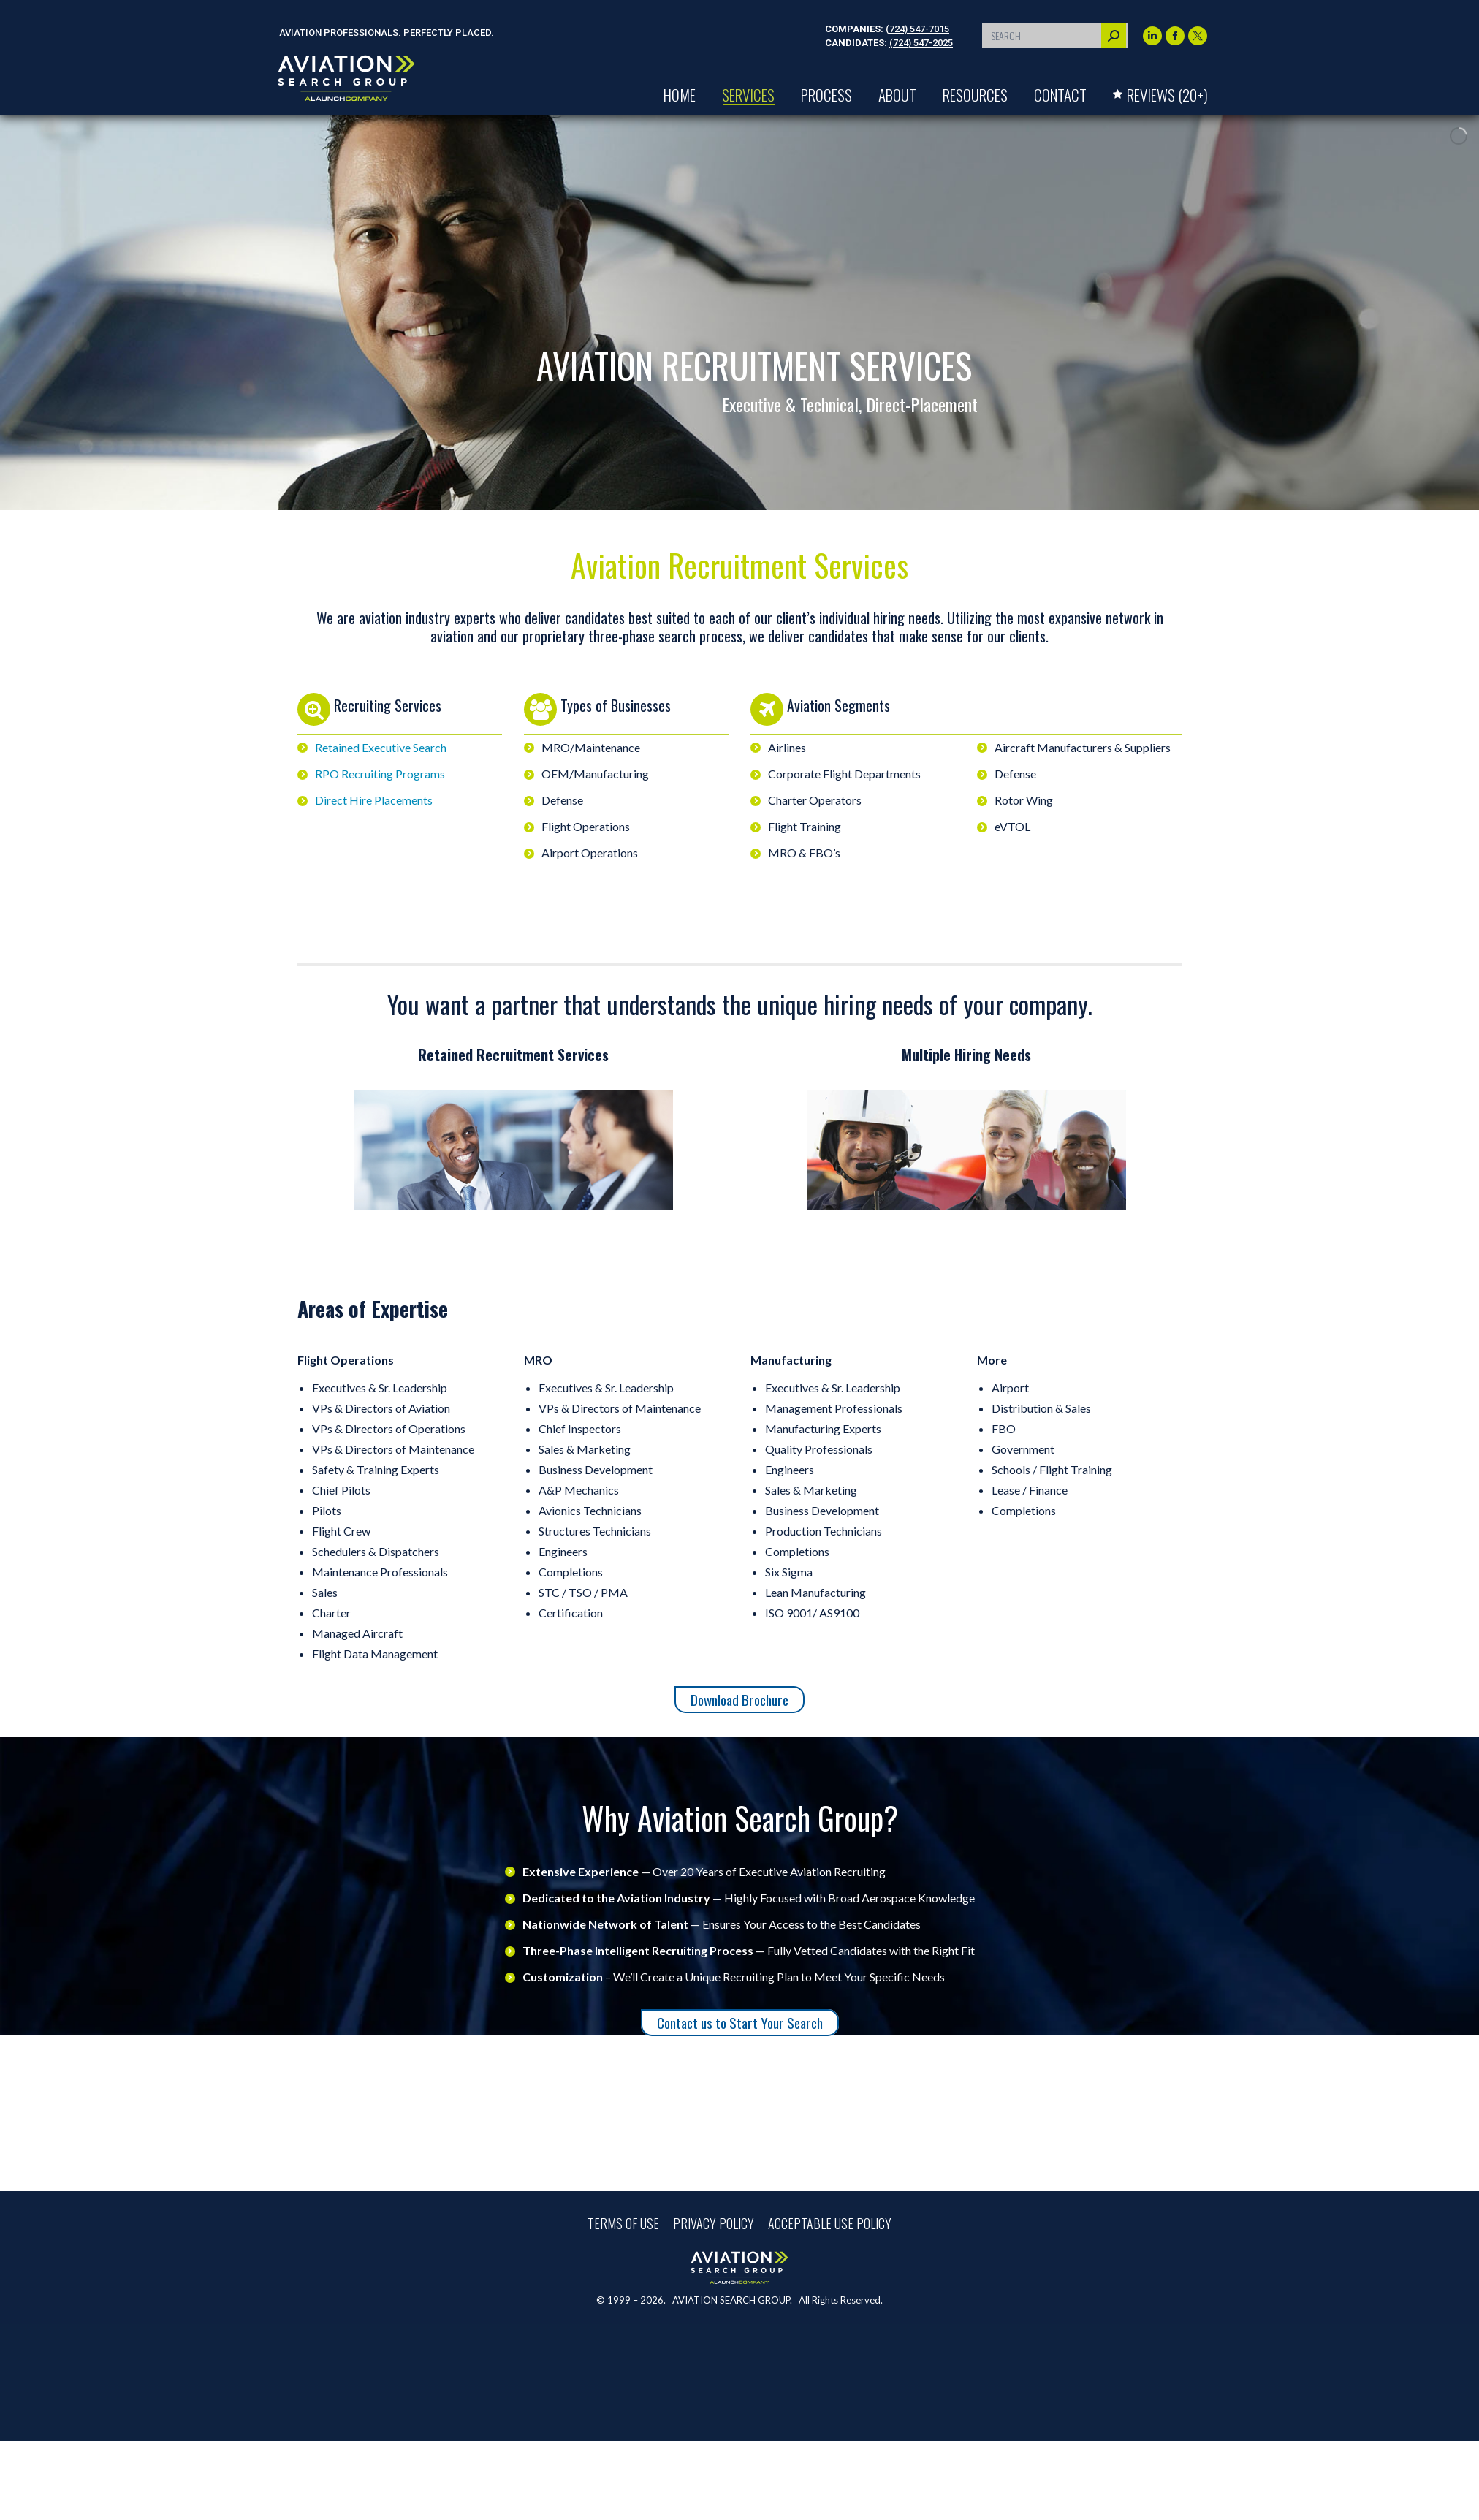 The width and height of the screenshot is (1479, 2520). Describe the element at coordinates (374, 800) in the screenshot. I see `Direct Hire Placements` at that location.